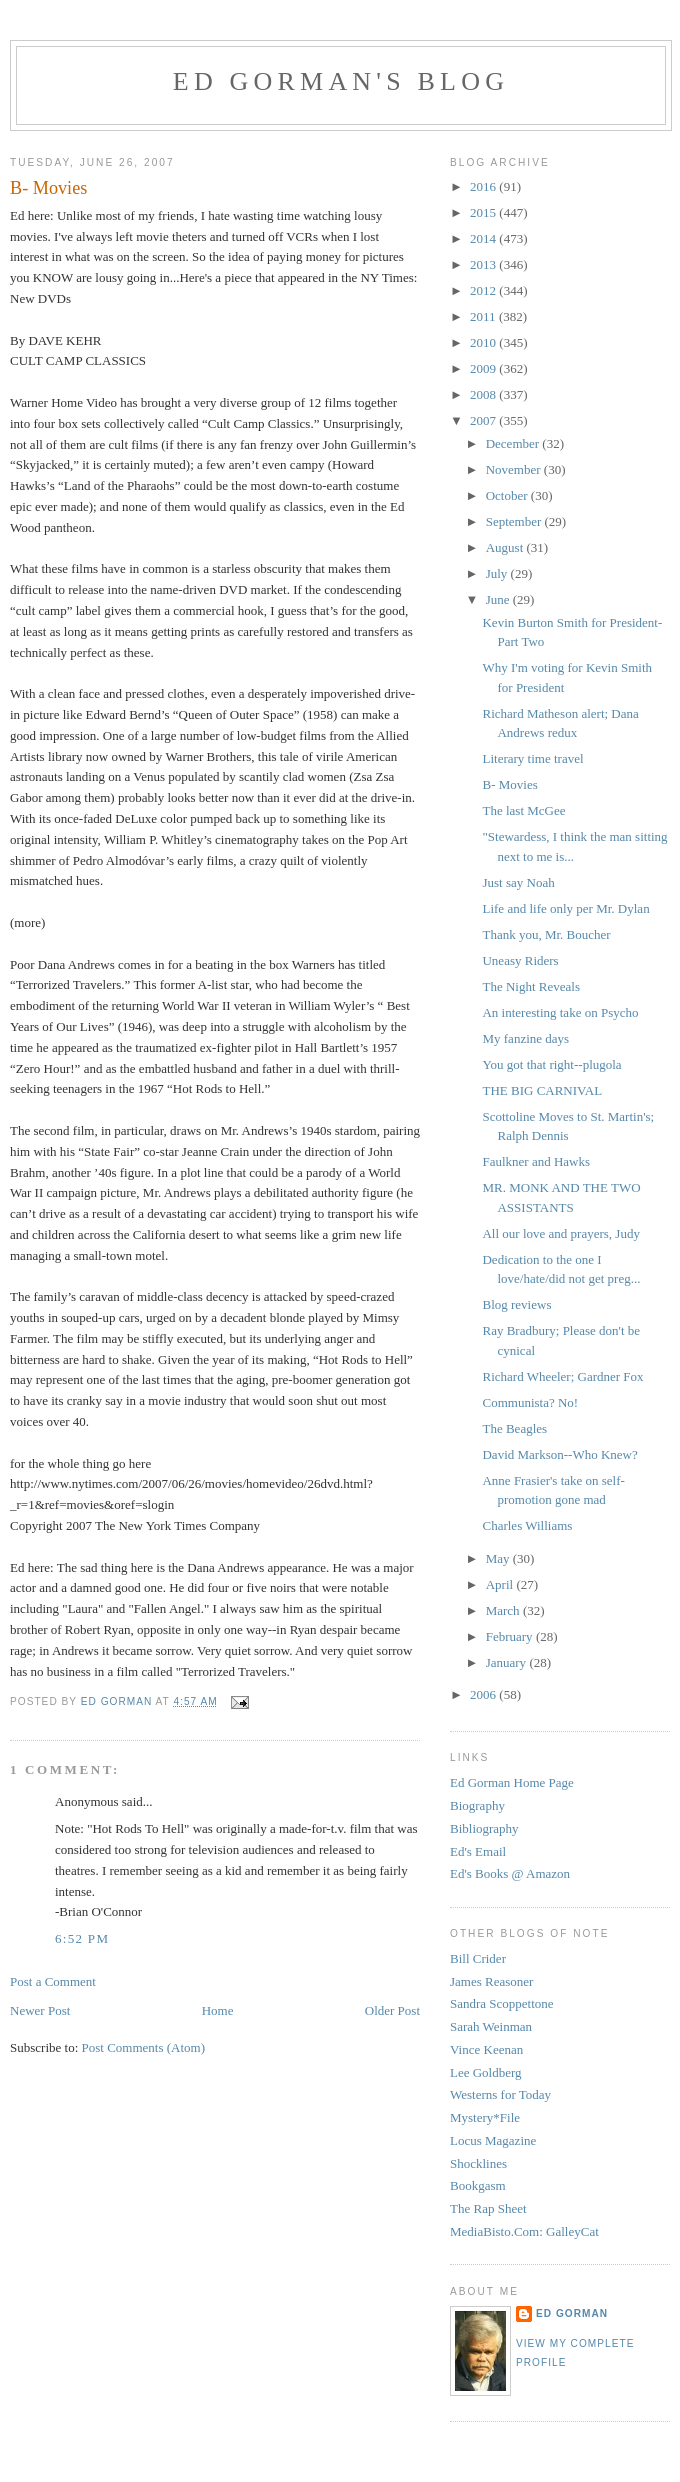  What do you see at coordinates (484, 368) in the screenshot?
I see `2009` at bounding box center [484, 368].